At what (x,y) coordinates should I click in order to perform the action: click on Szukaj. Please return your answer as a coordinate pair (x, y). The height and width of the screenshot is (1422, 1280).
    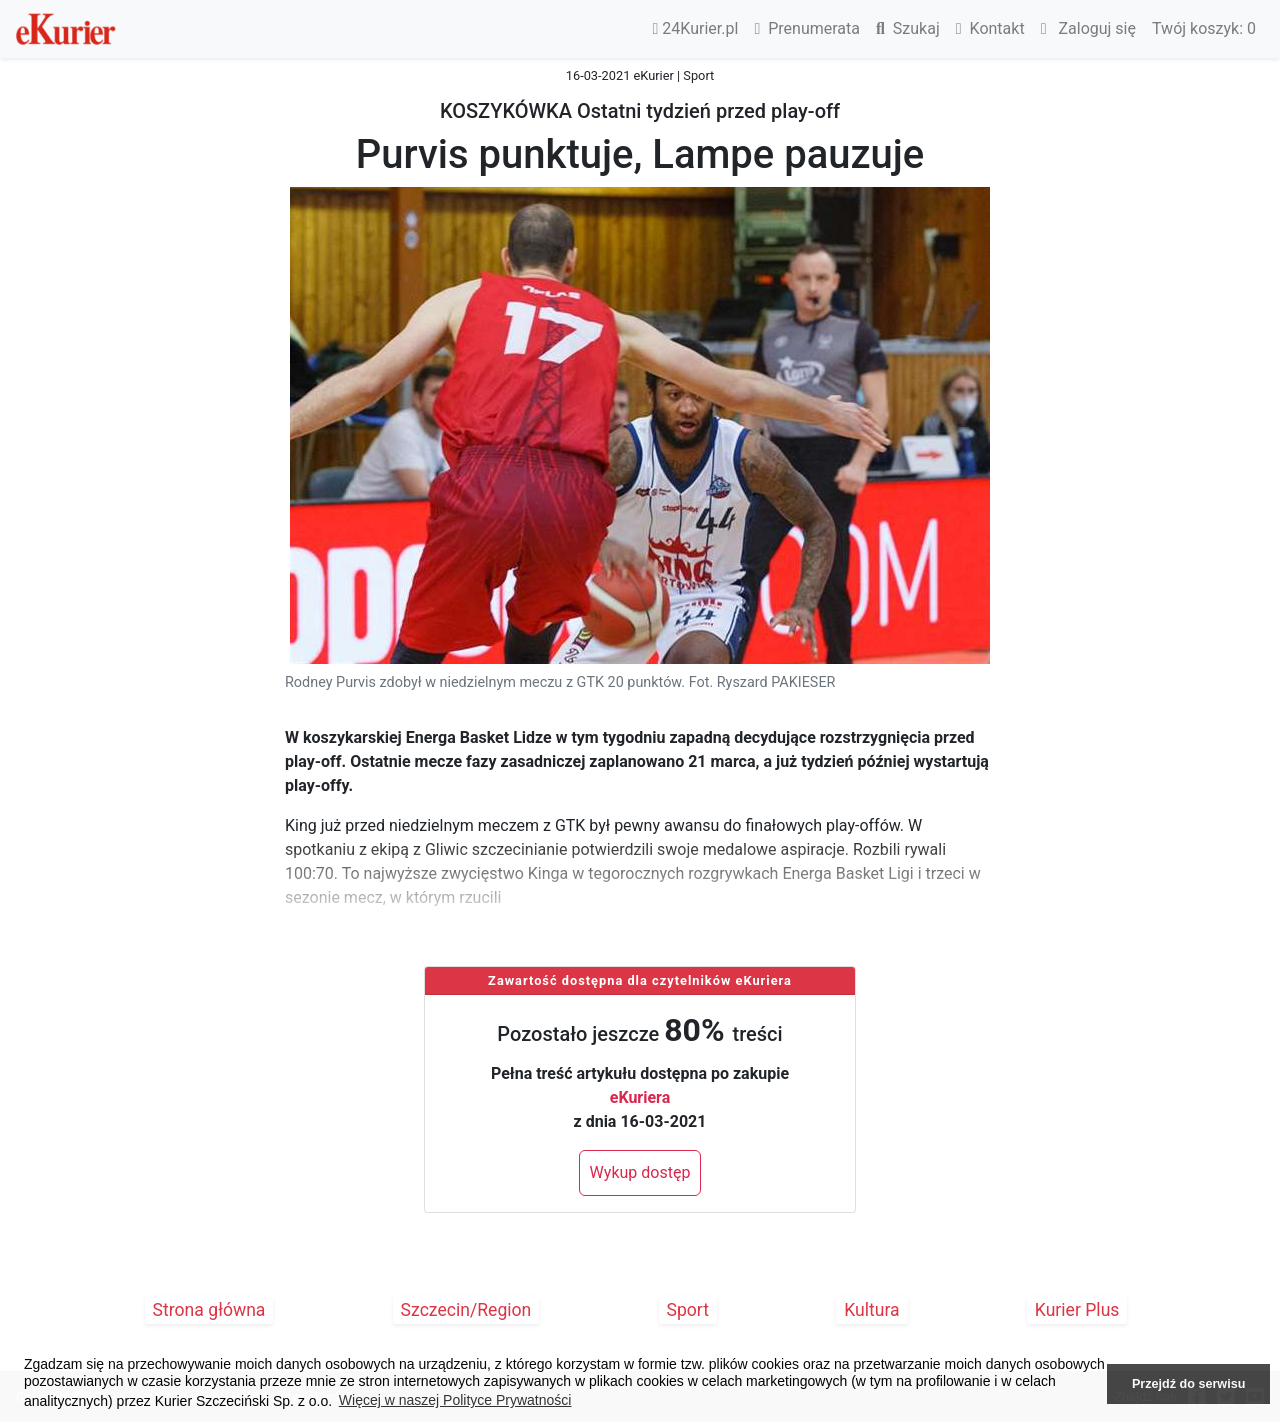
    Looking at the image, I should click on (908, 28).